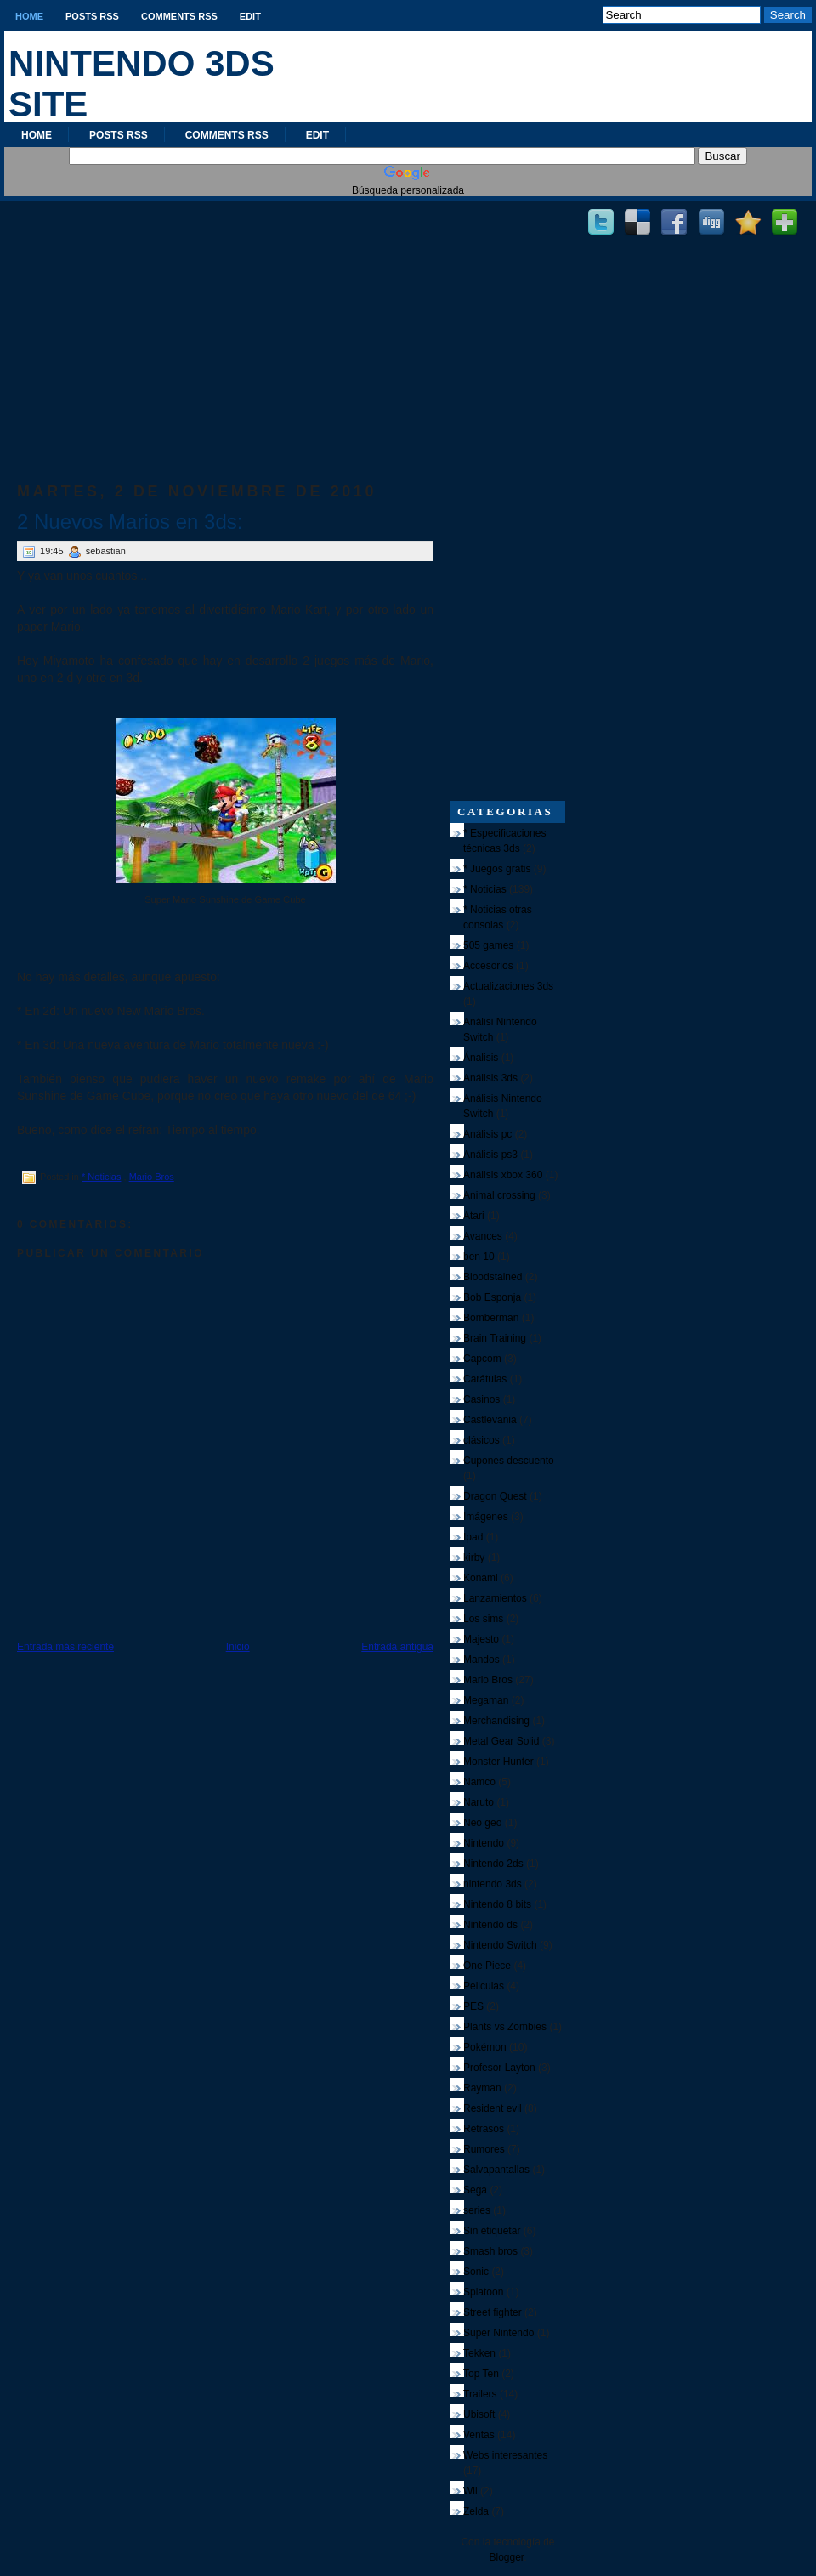  Describe the element at coordinates (479, 2414) in the screenshot. I see `Ubisoft` at that location.